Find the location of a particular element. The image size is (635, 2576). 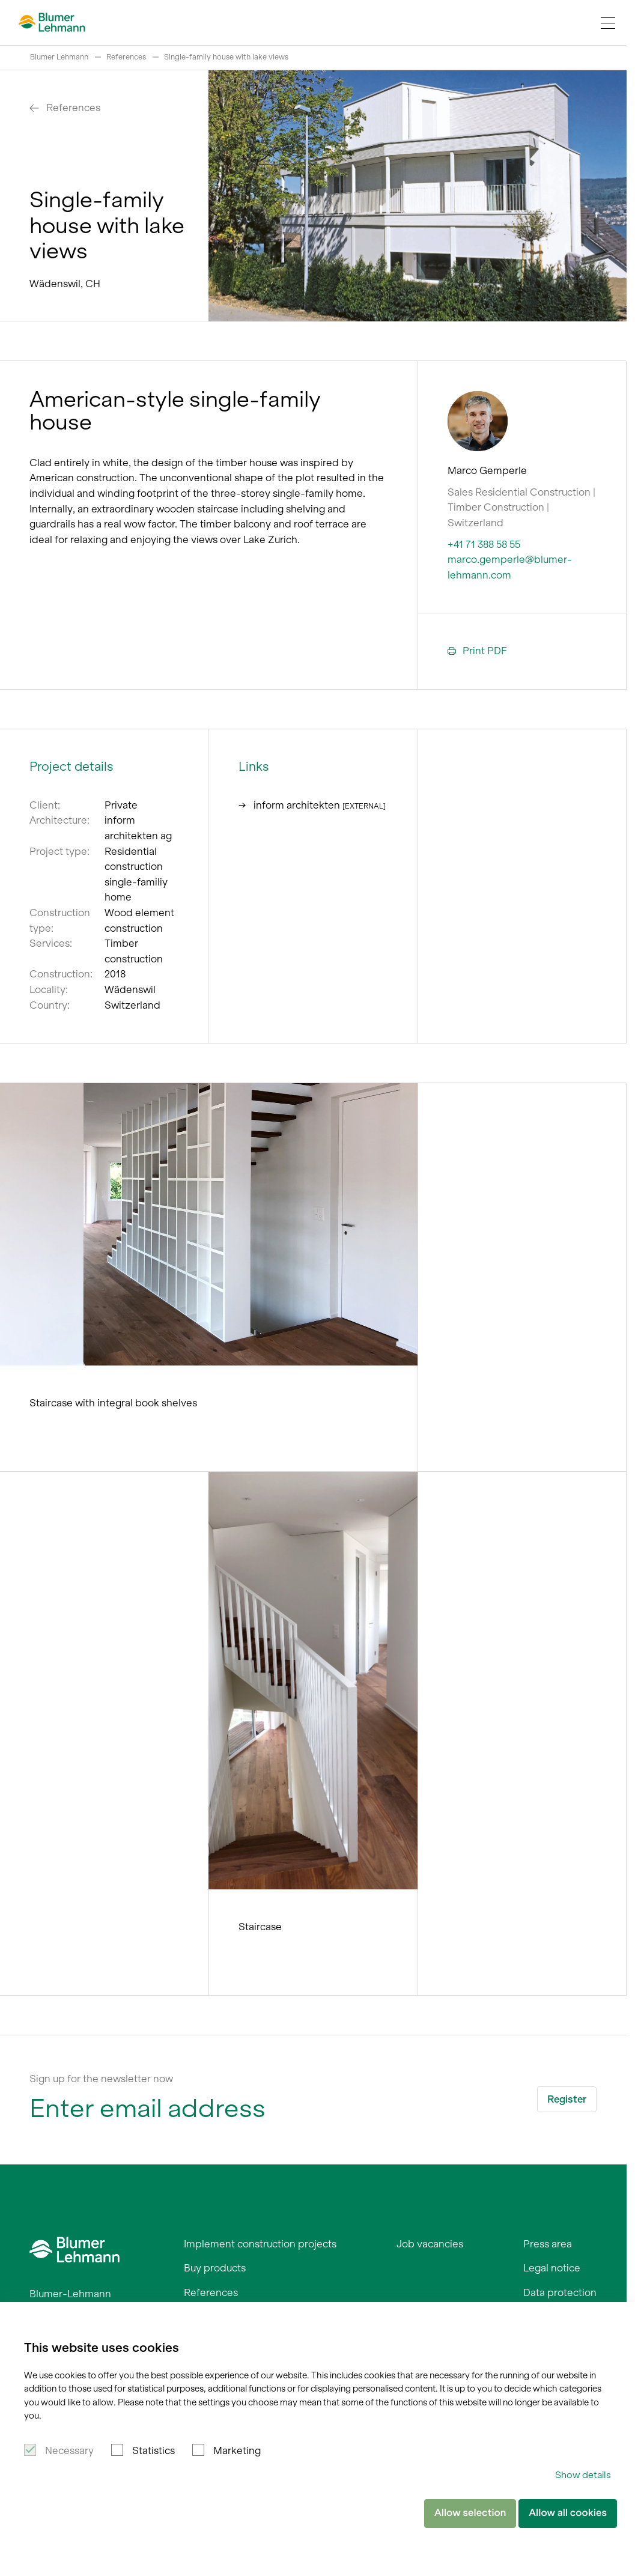

Press area is located at coordinates (547, 2244).